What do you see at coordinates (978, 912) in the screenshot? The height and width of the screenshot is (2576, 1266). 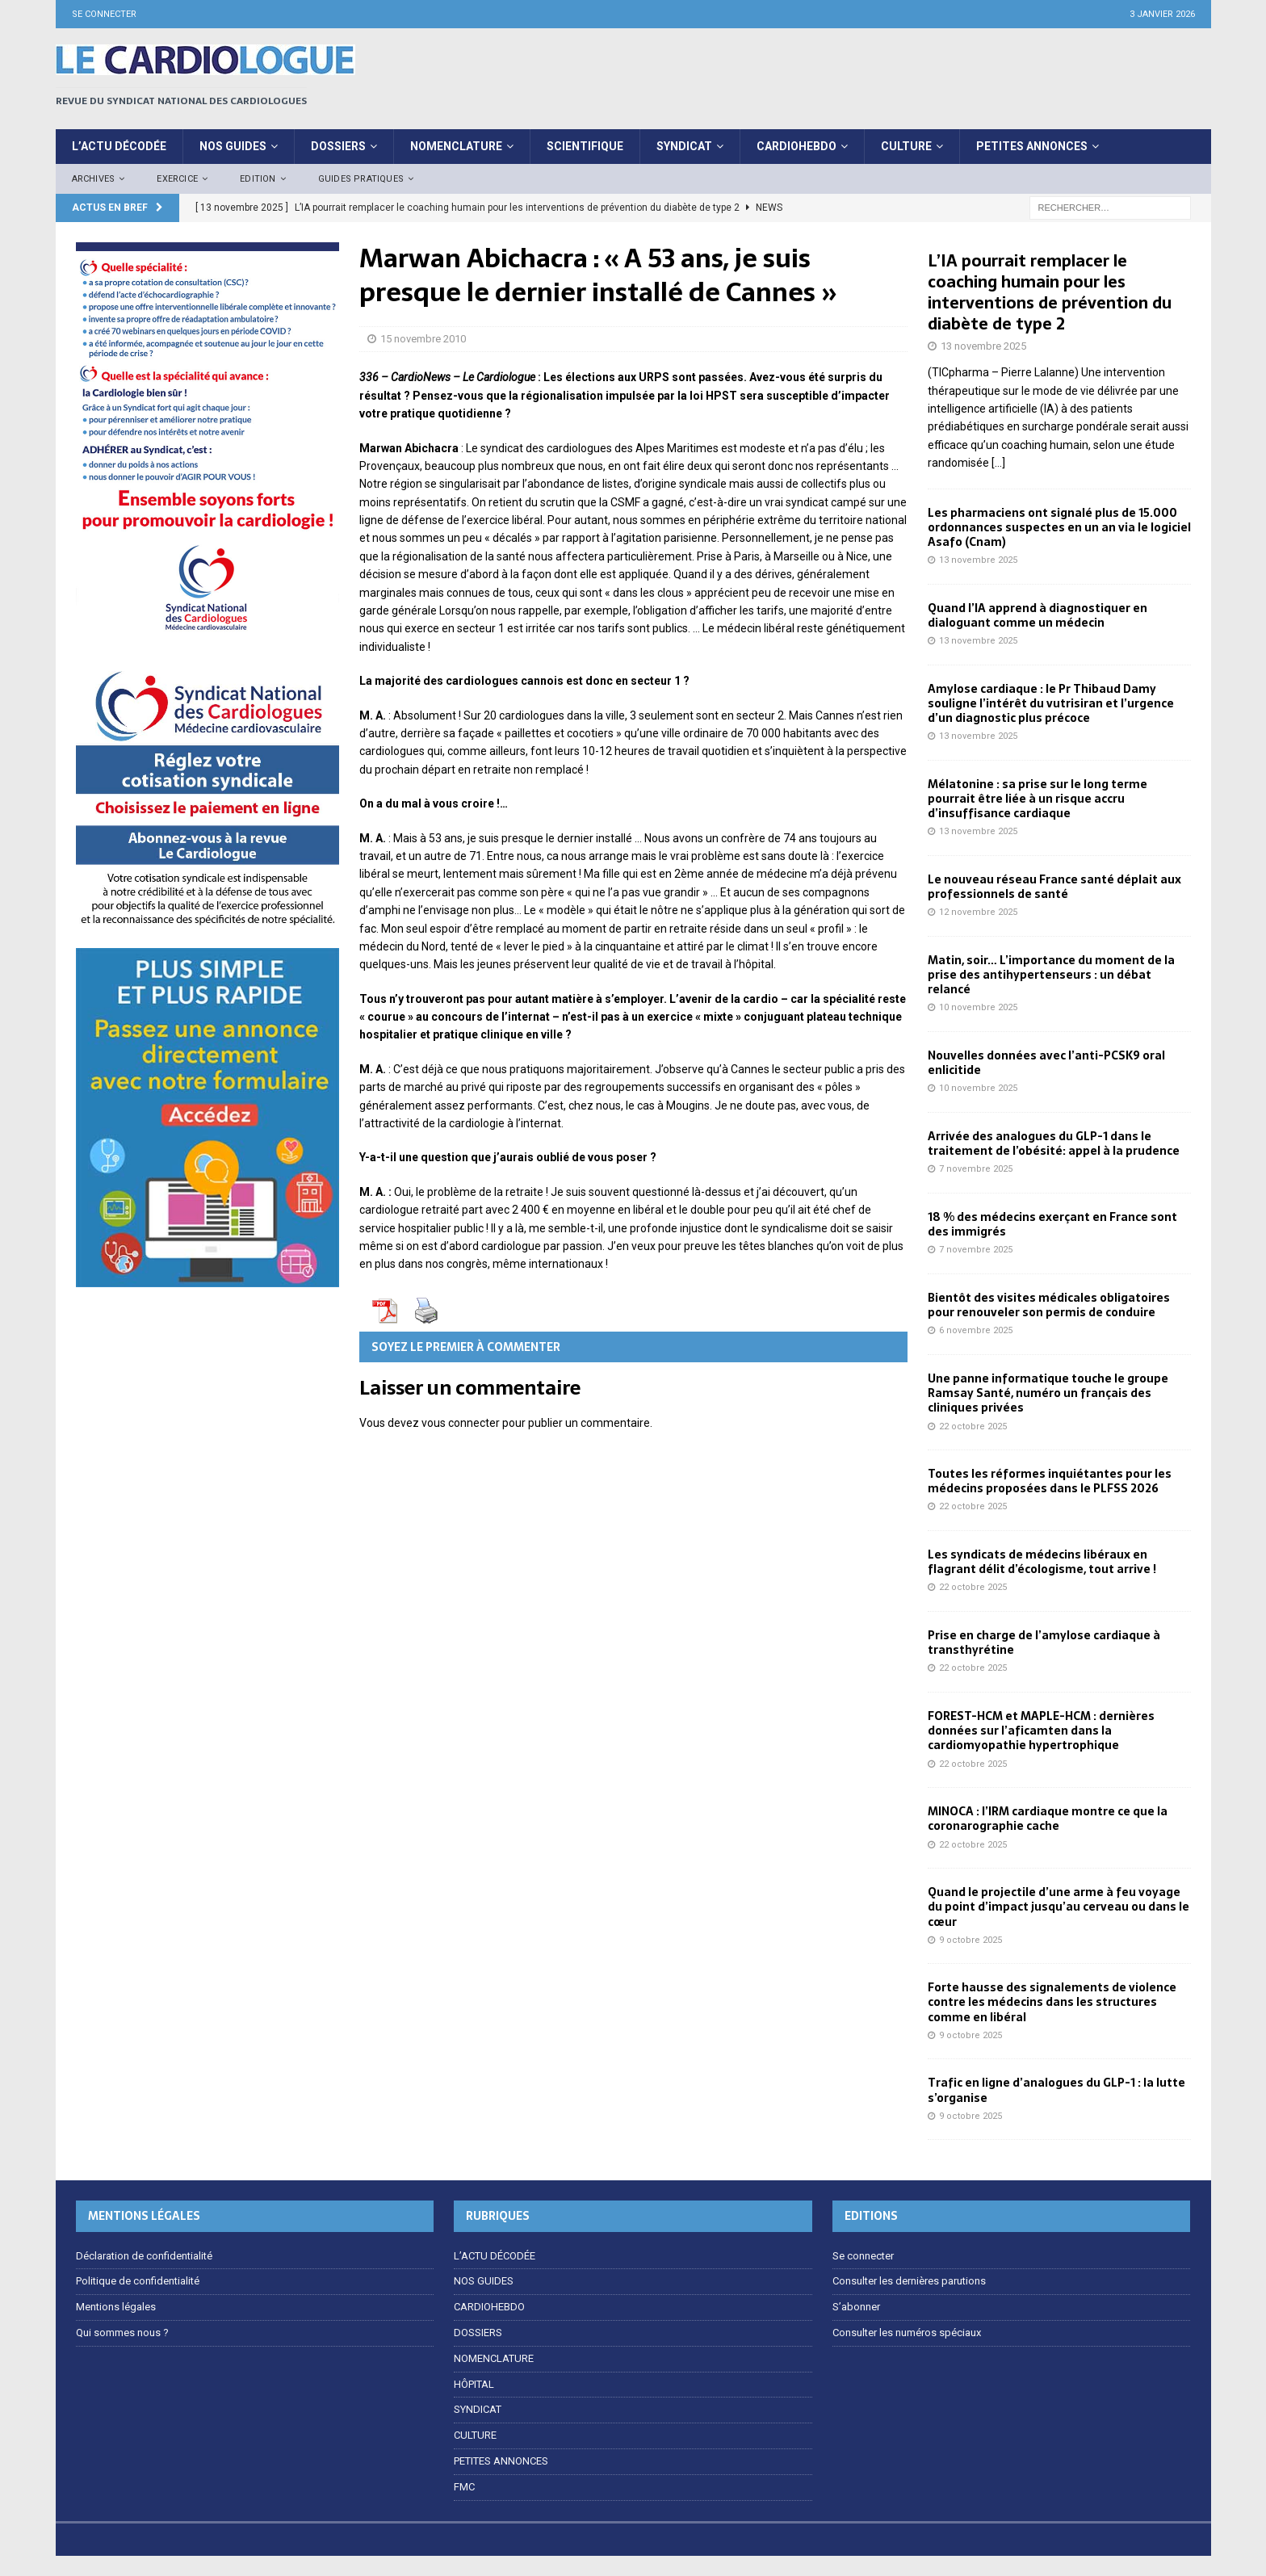 I see `12 novembre 2025` at bounding box center [978, 912].